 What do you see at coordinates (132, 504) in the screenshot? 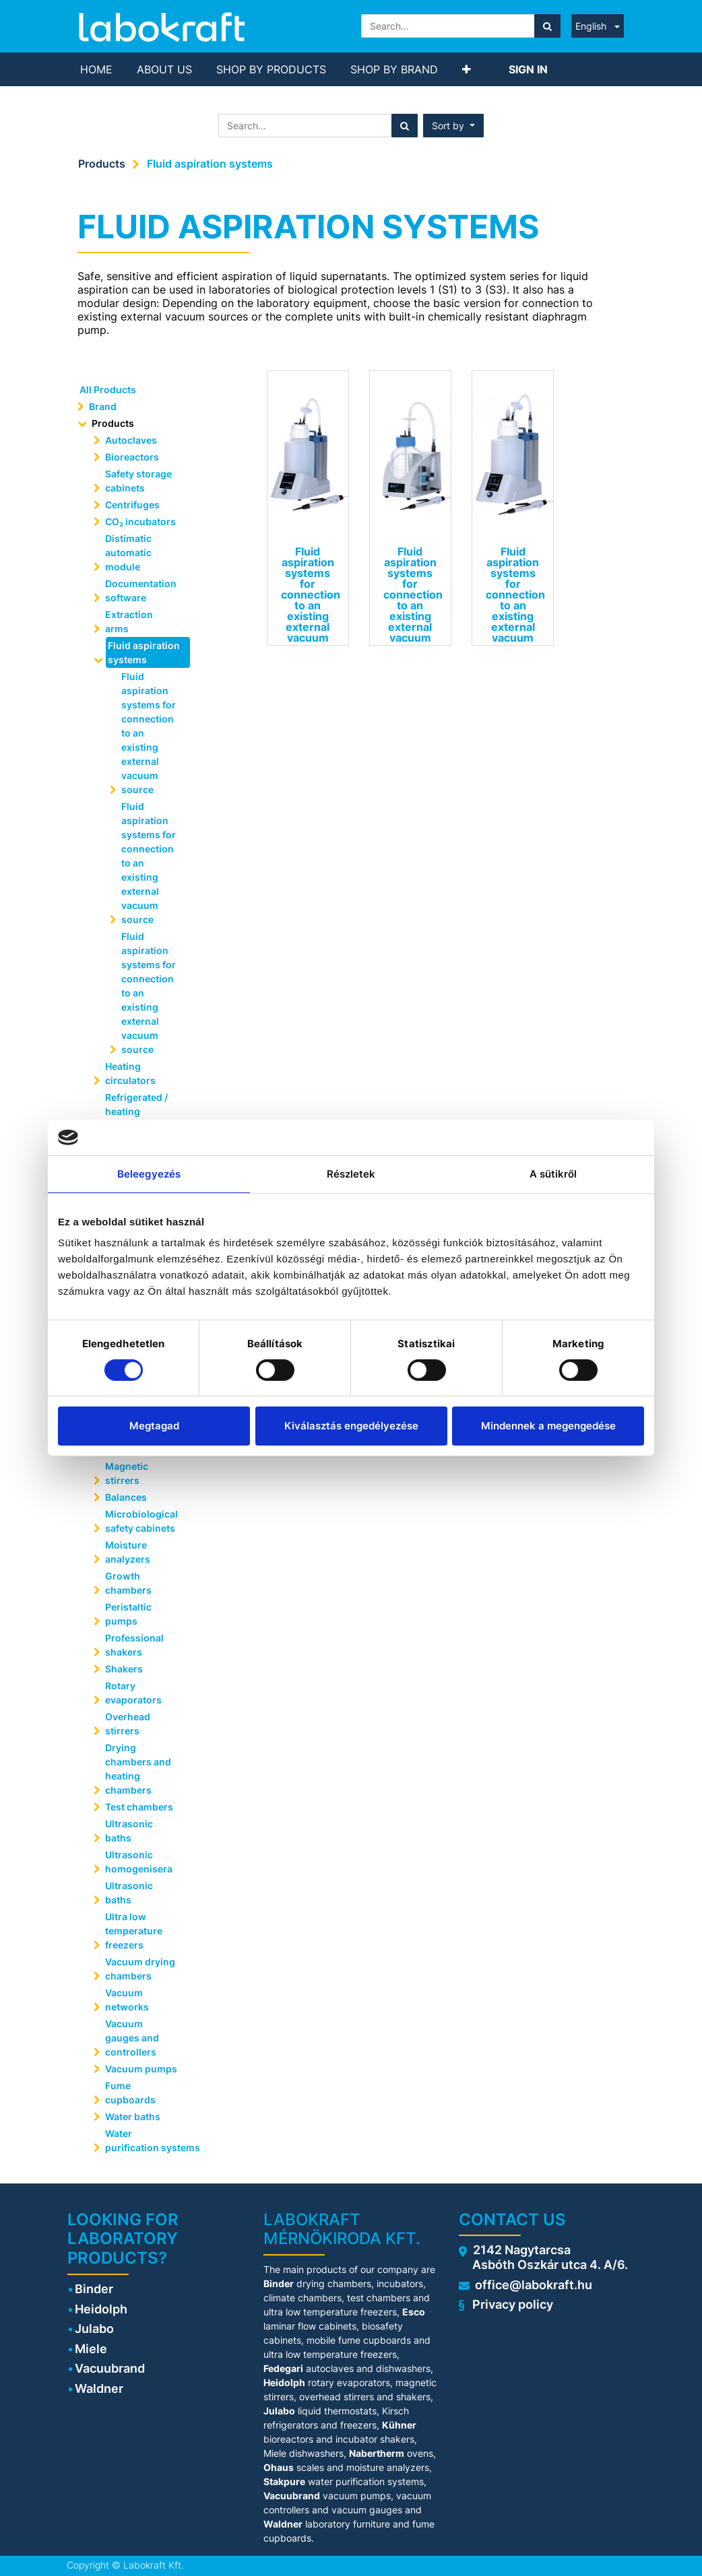
I see `Centrifuges` at bounding box center [132, 504].